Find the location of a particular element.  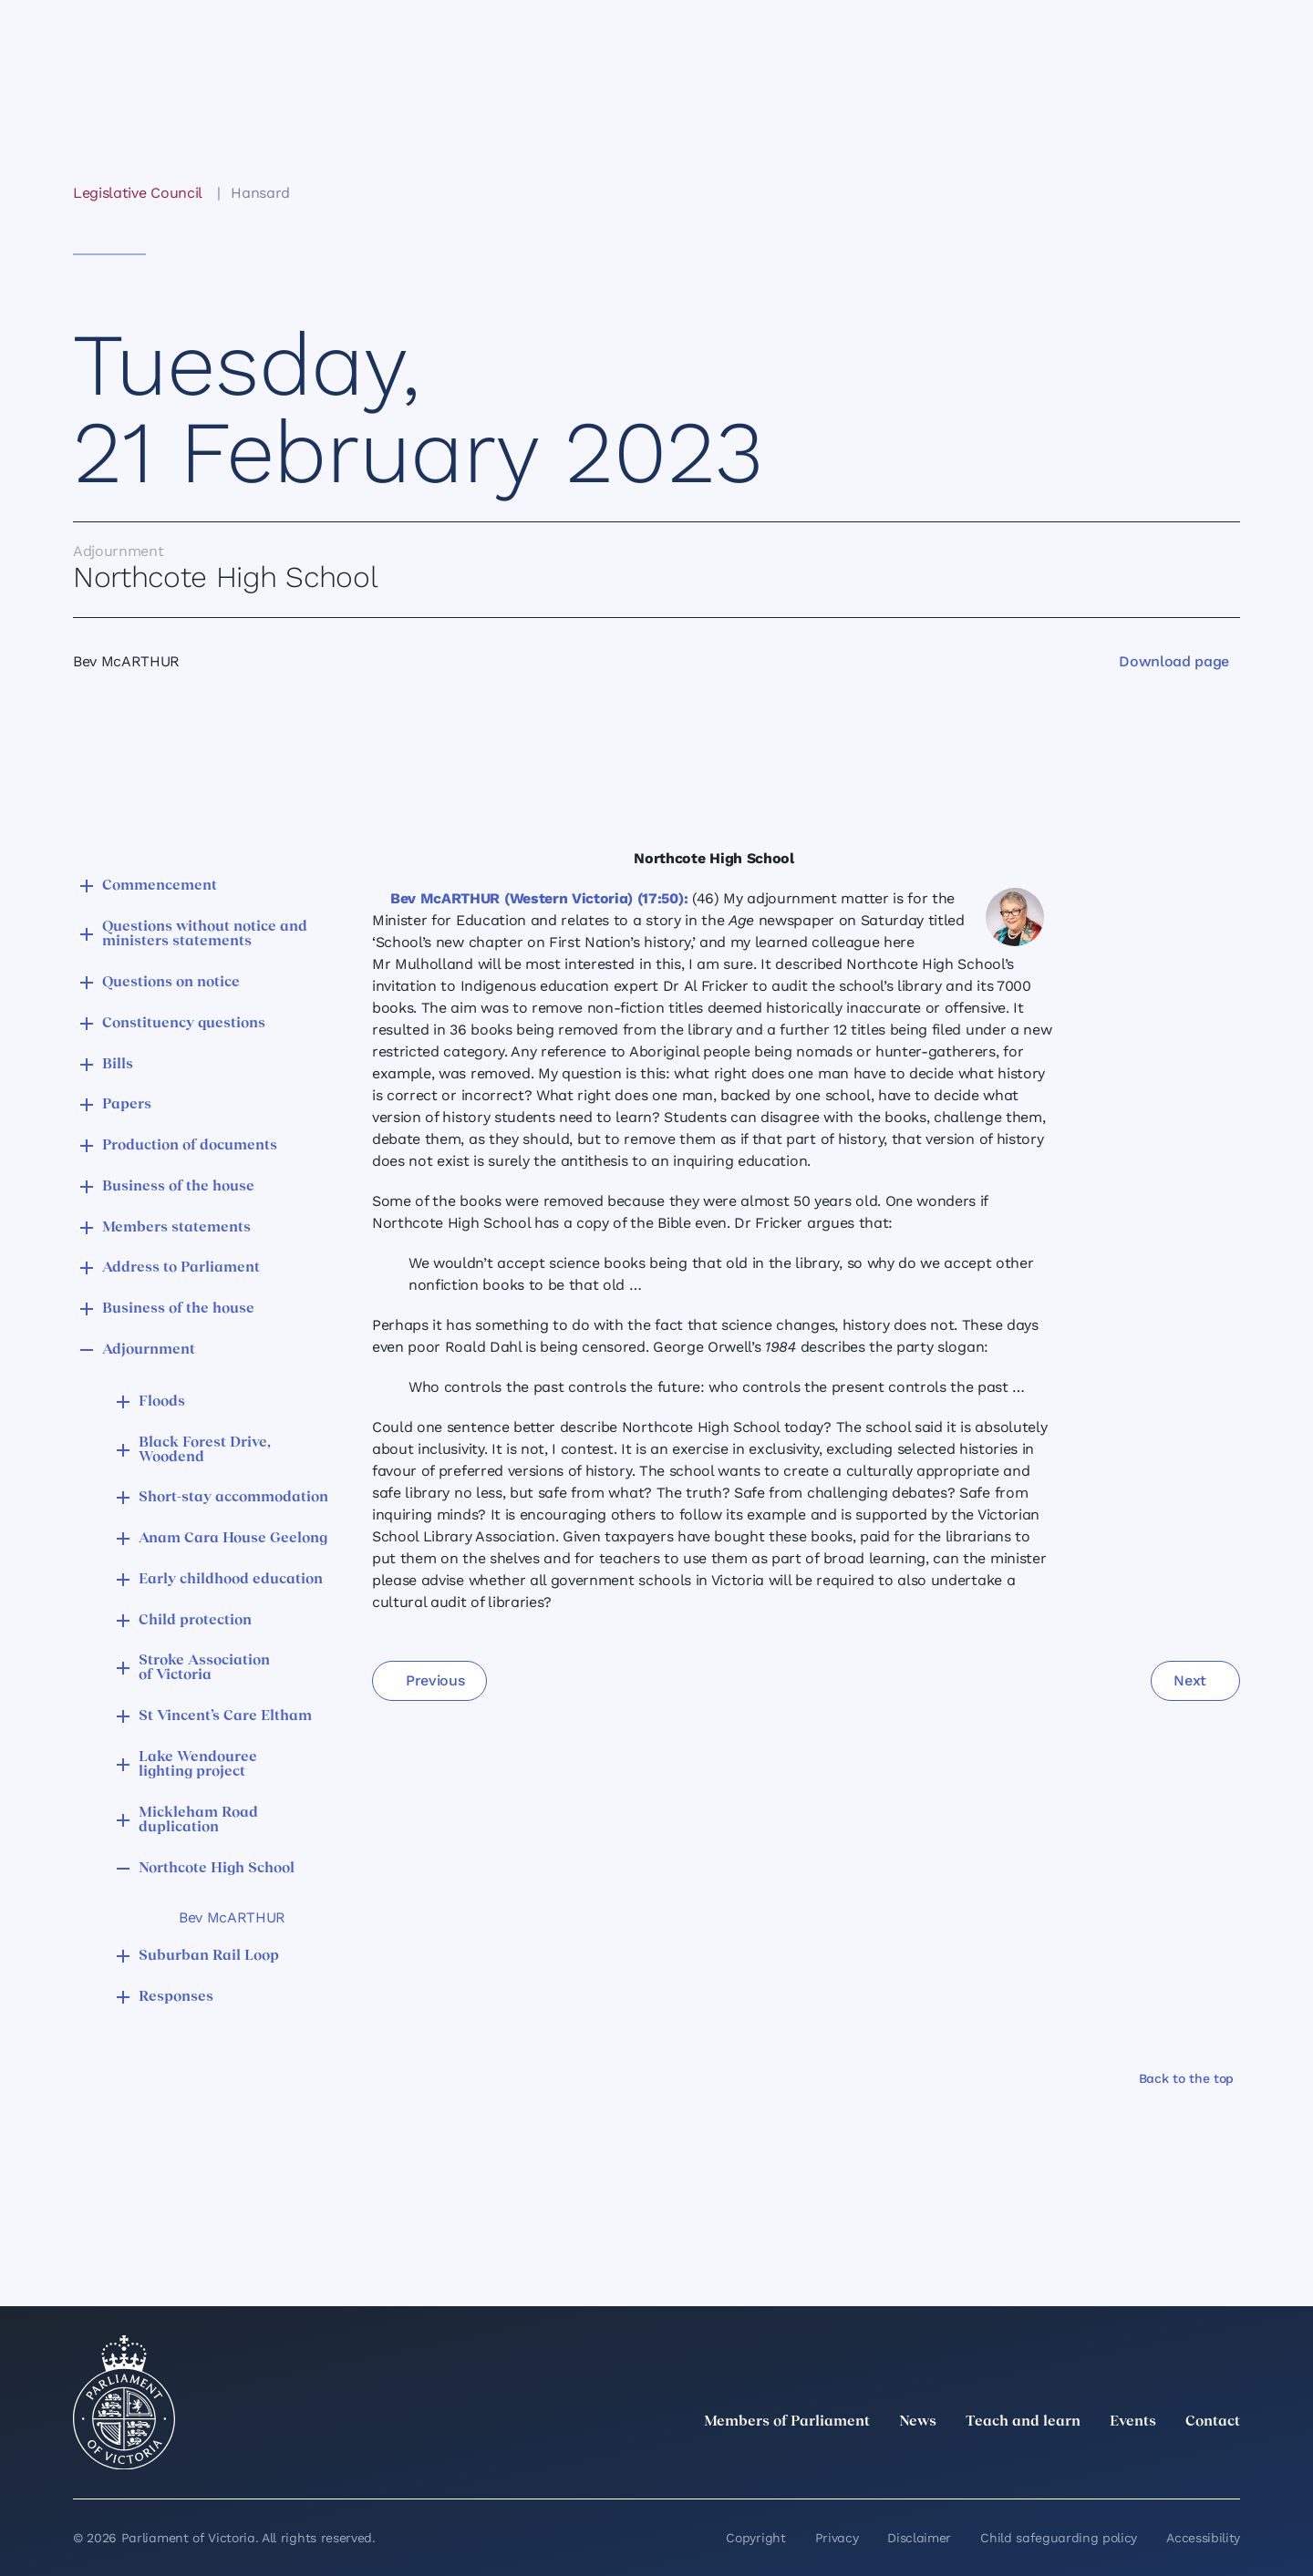

Bev McARTHUR is located at coordinates (232, 1917).